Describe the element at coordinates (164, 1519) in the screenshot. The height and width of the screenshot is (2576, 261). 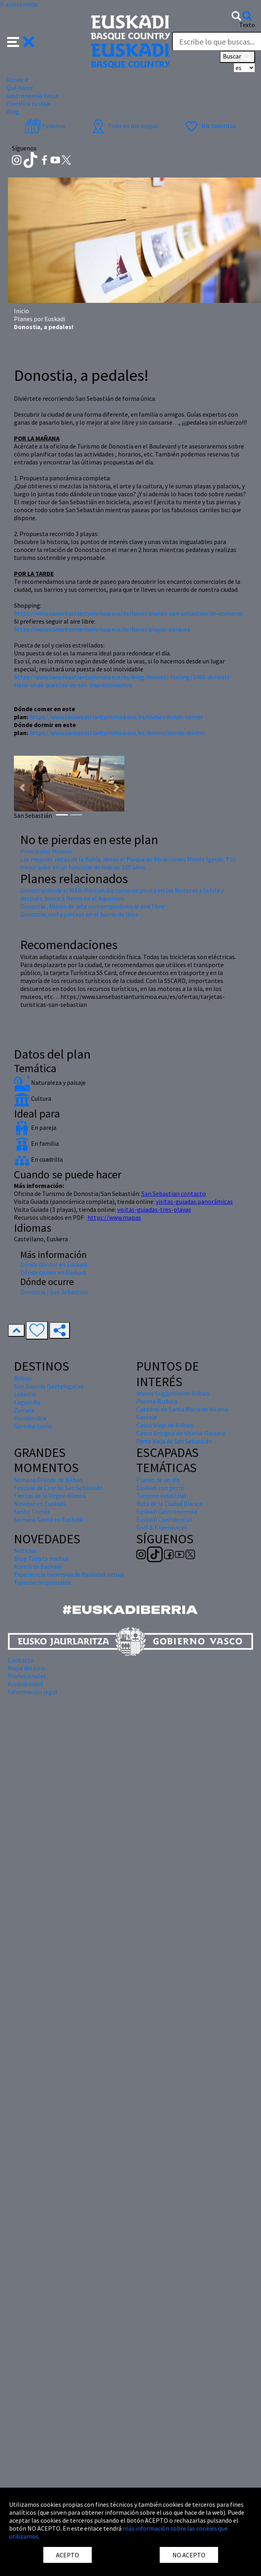
I see `Euskadi Confidential` at that location.